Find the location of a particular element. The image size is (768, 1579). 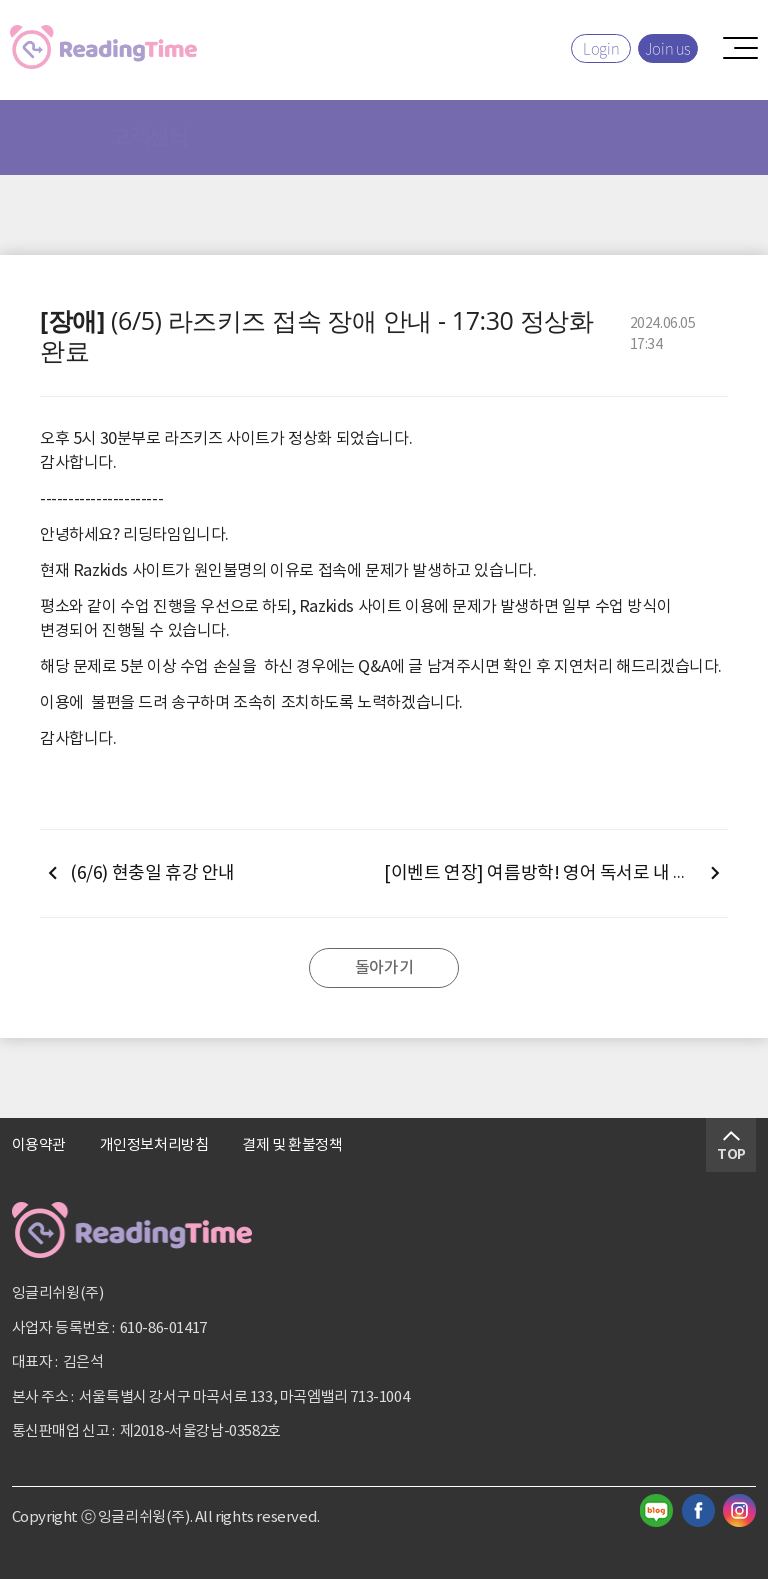

블로그 is located at coordinates (656, 1510).